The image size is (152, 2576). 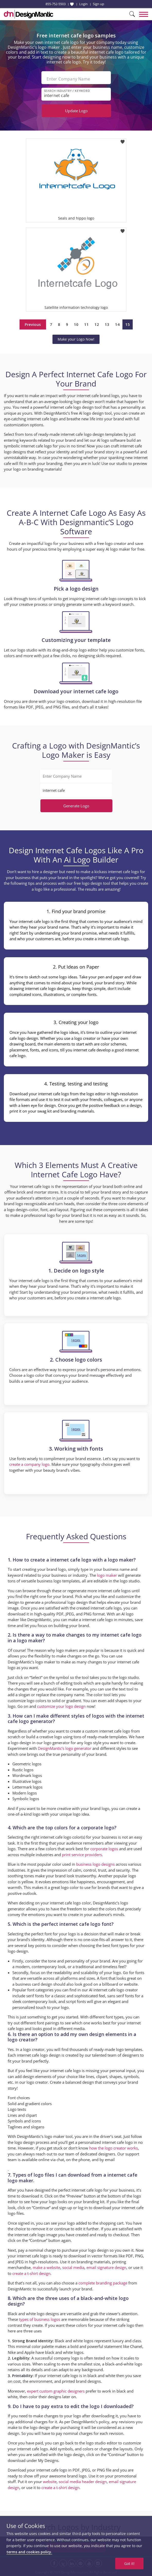 What do you see at coordinates (76, 110) in the screenshot?
I see `Update` at bounding box center [76, 110].